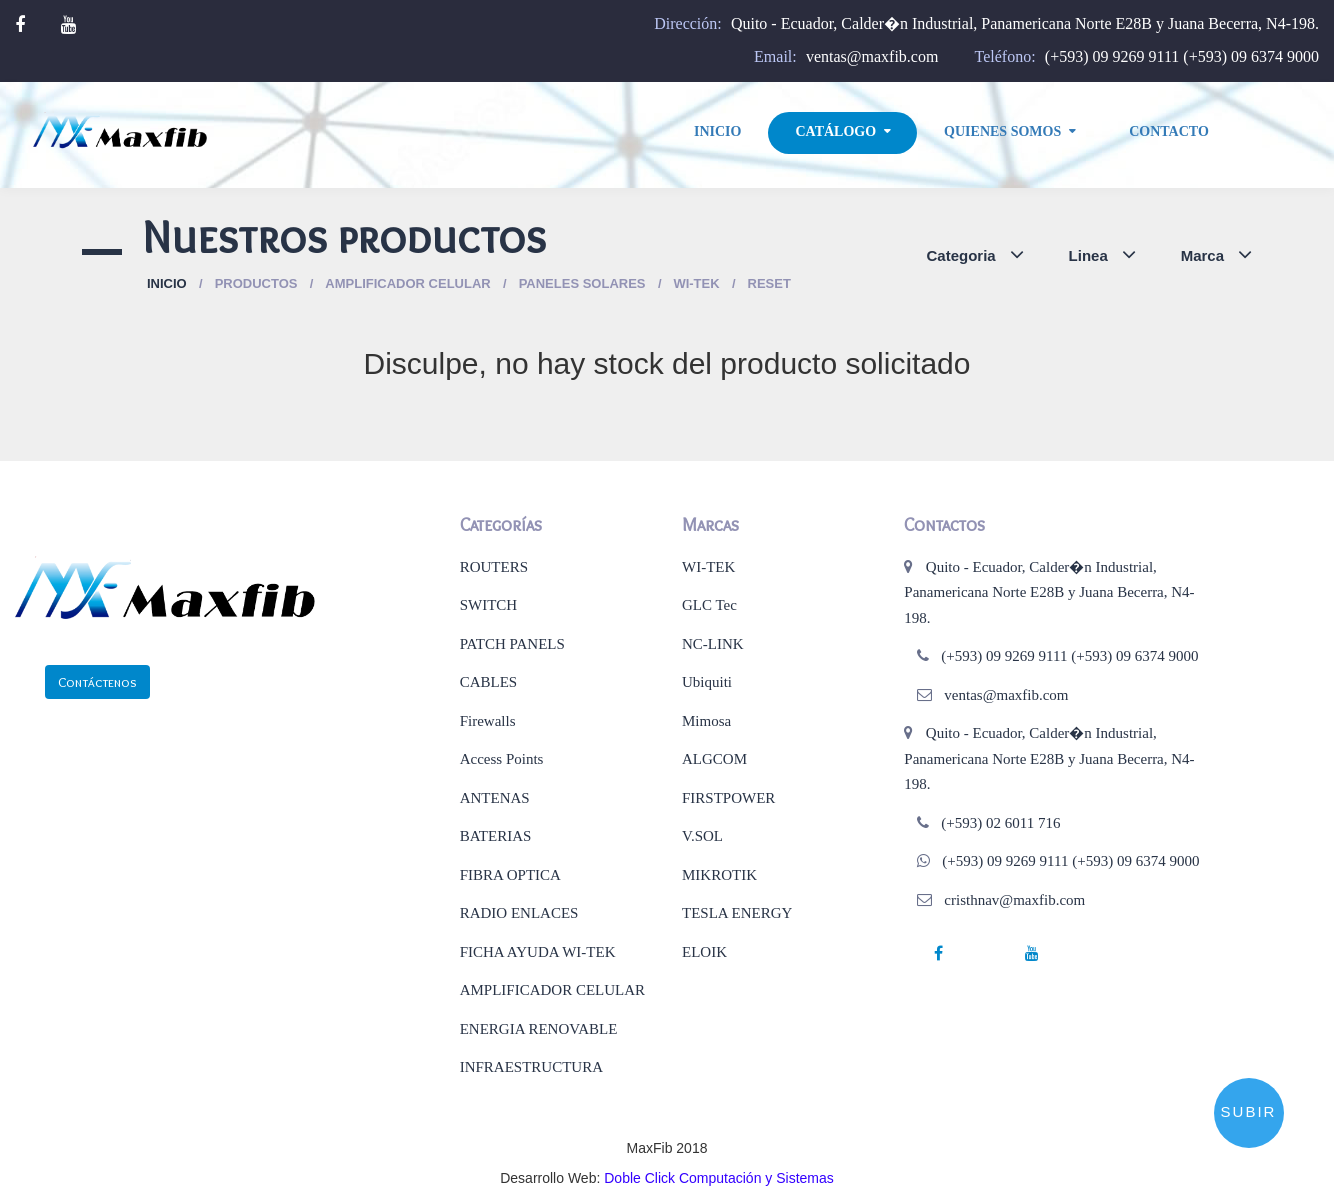  Describe the element at coordinates (510, 875) in the screenshot. I see `FIBRA OPTICA` at that location.